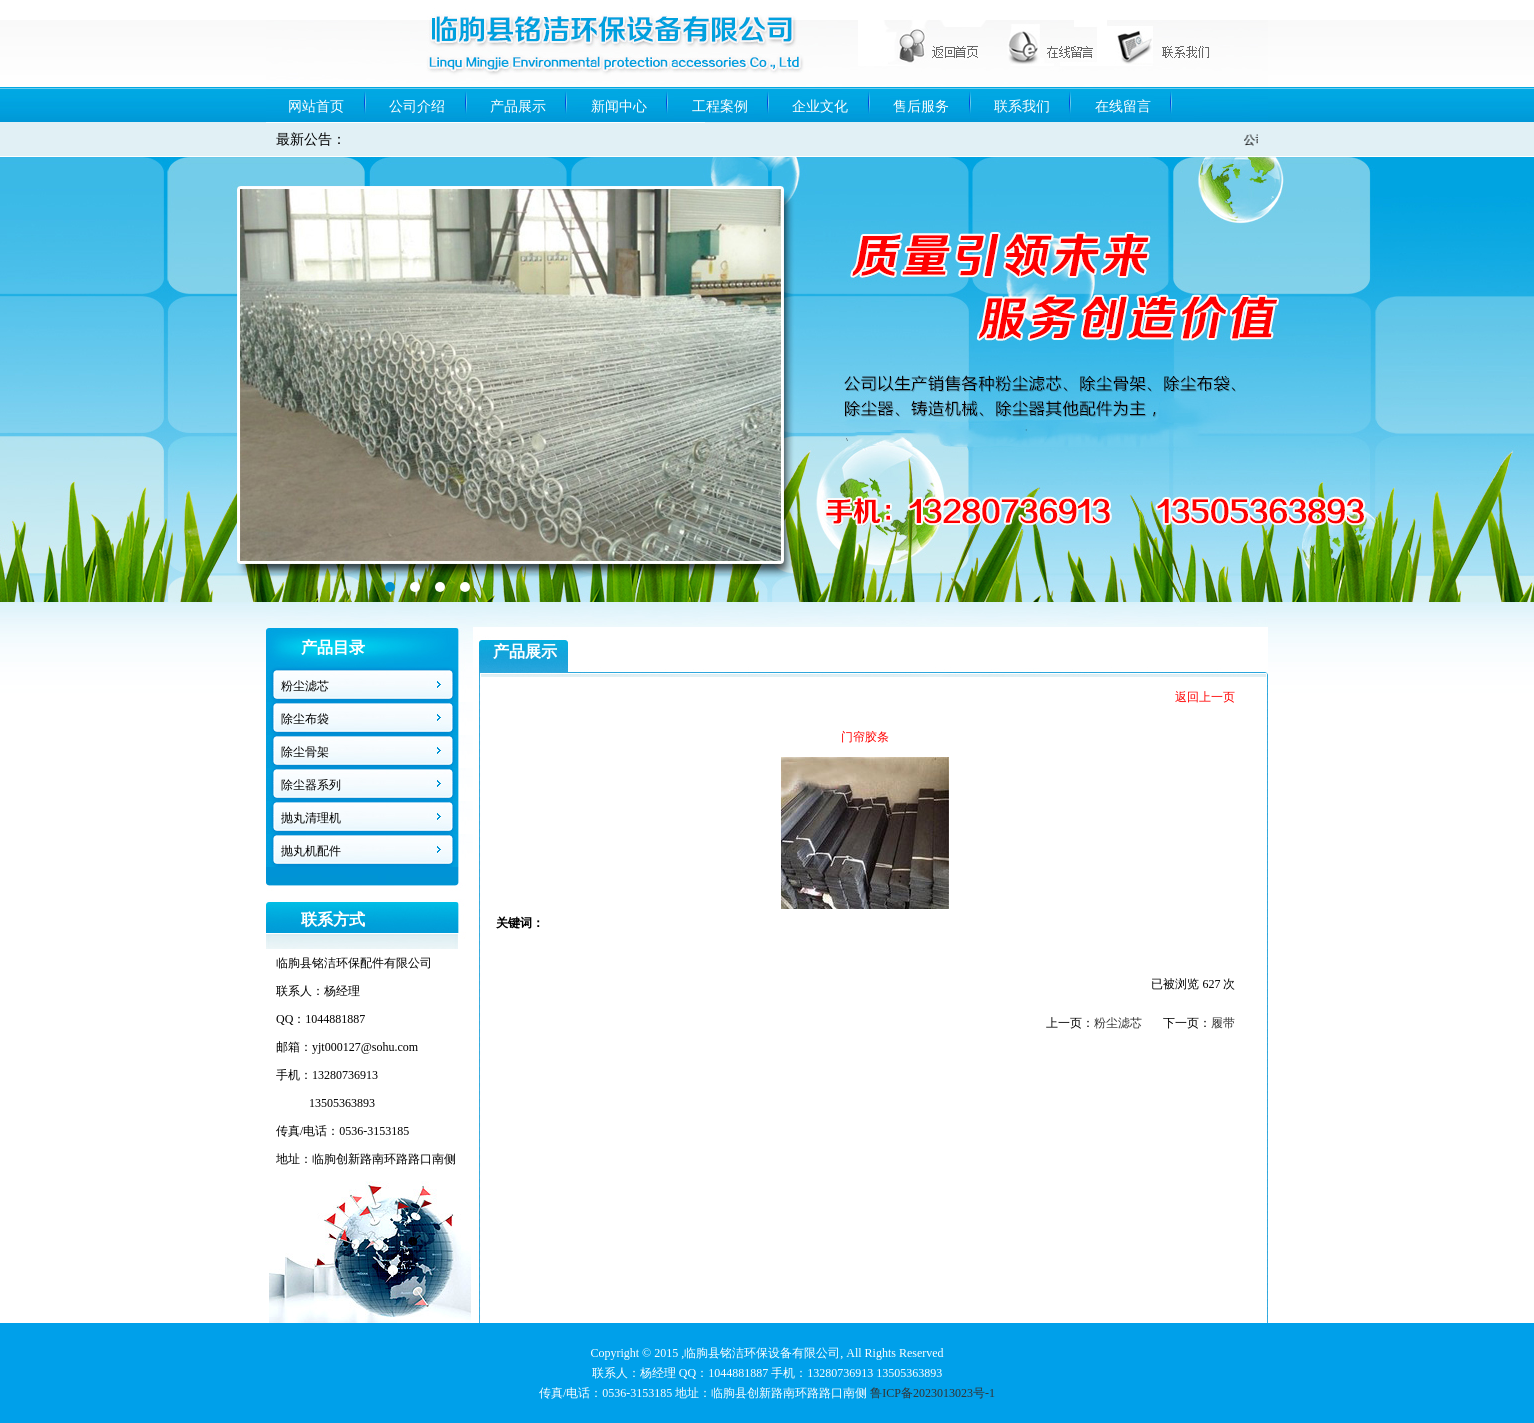 Image resolution: width=1534 pixels, height=1423 pixels. I want to click on 公司介绍, so click(417, 106).